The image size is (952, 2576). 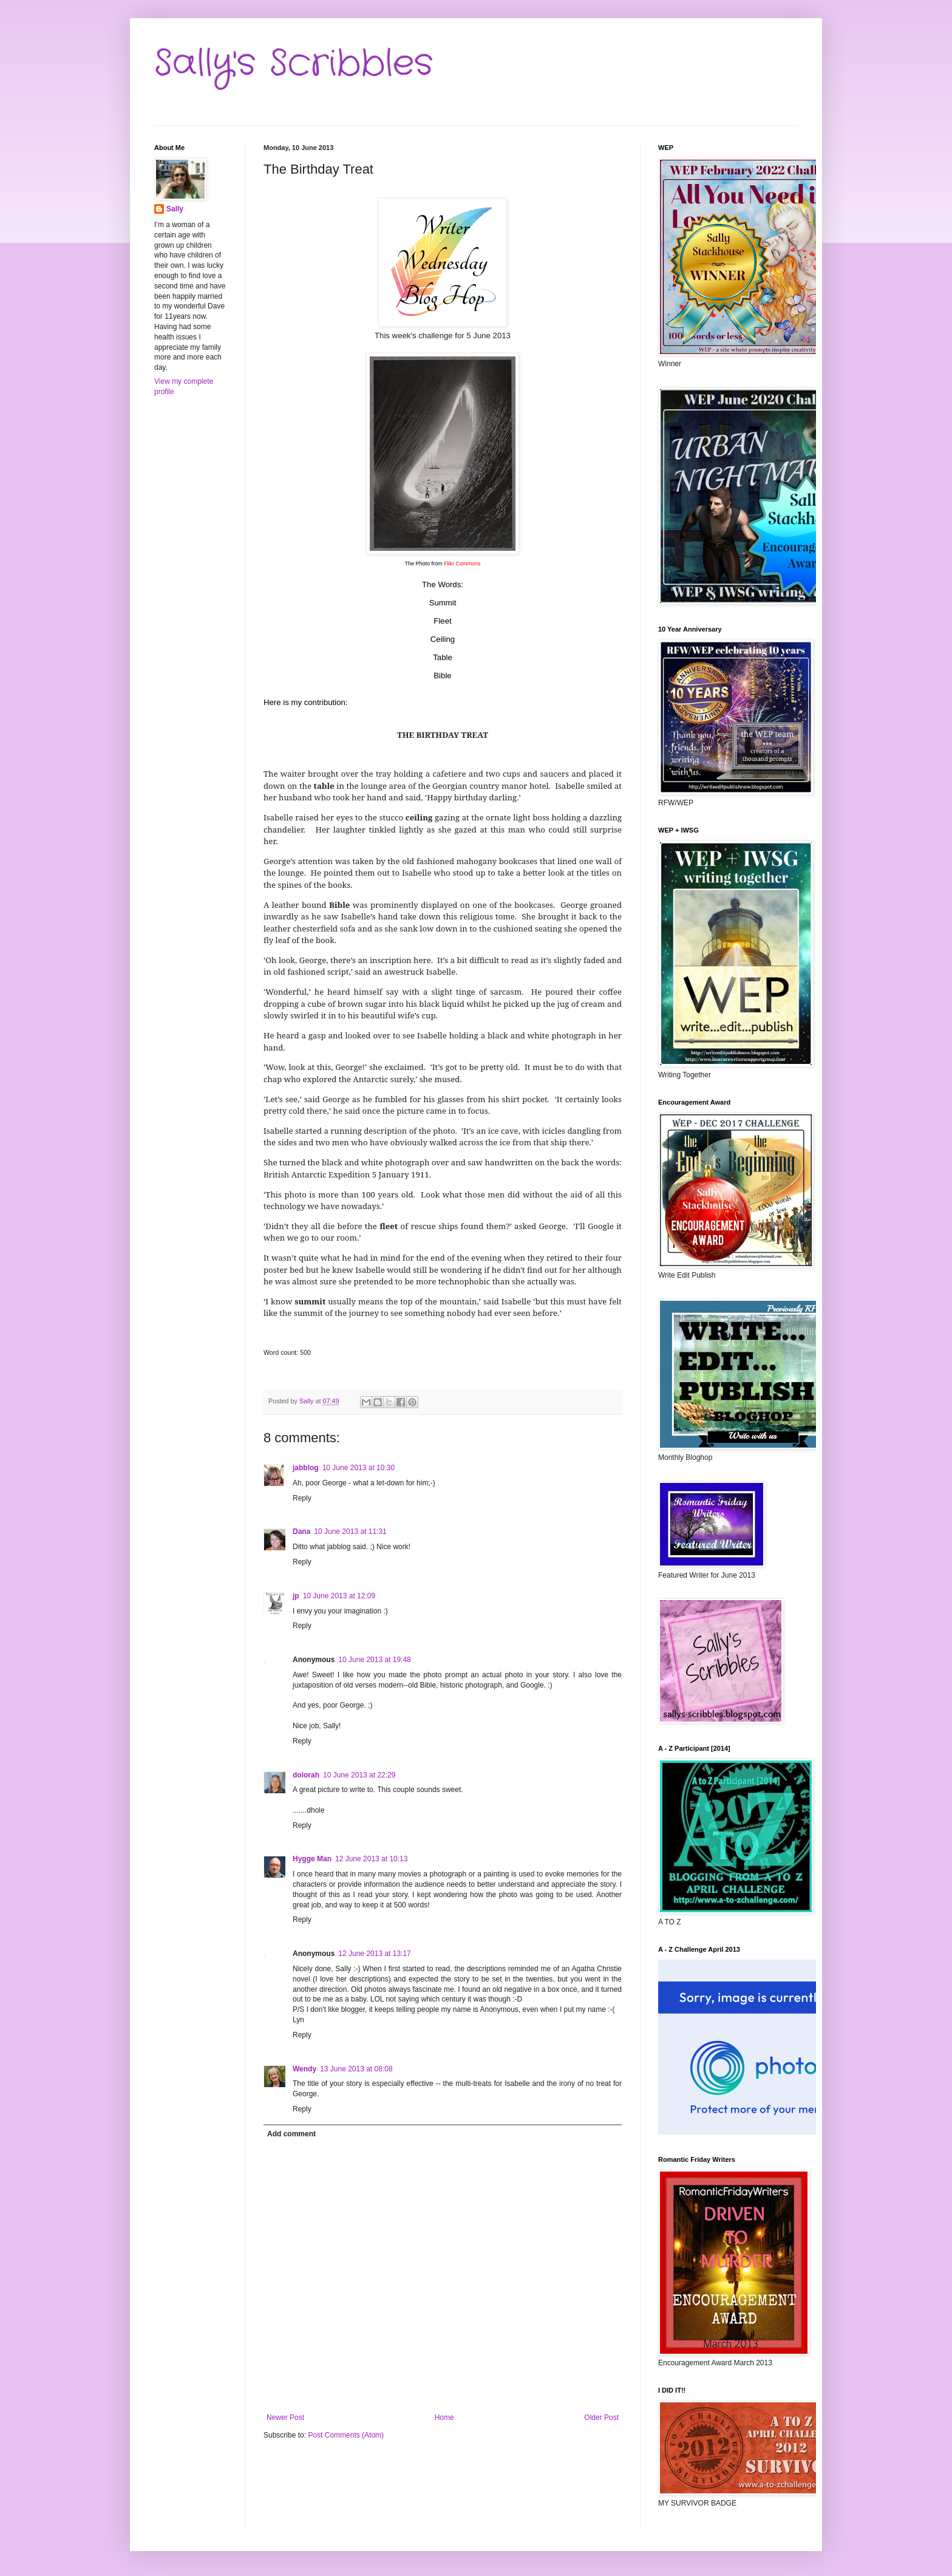 I want to click on 10 June 2013 at 19:48, so click(x=374, y=1659).